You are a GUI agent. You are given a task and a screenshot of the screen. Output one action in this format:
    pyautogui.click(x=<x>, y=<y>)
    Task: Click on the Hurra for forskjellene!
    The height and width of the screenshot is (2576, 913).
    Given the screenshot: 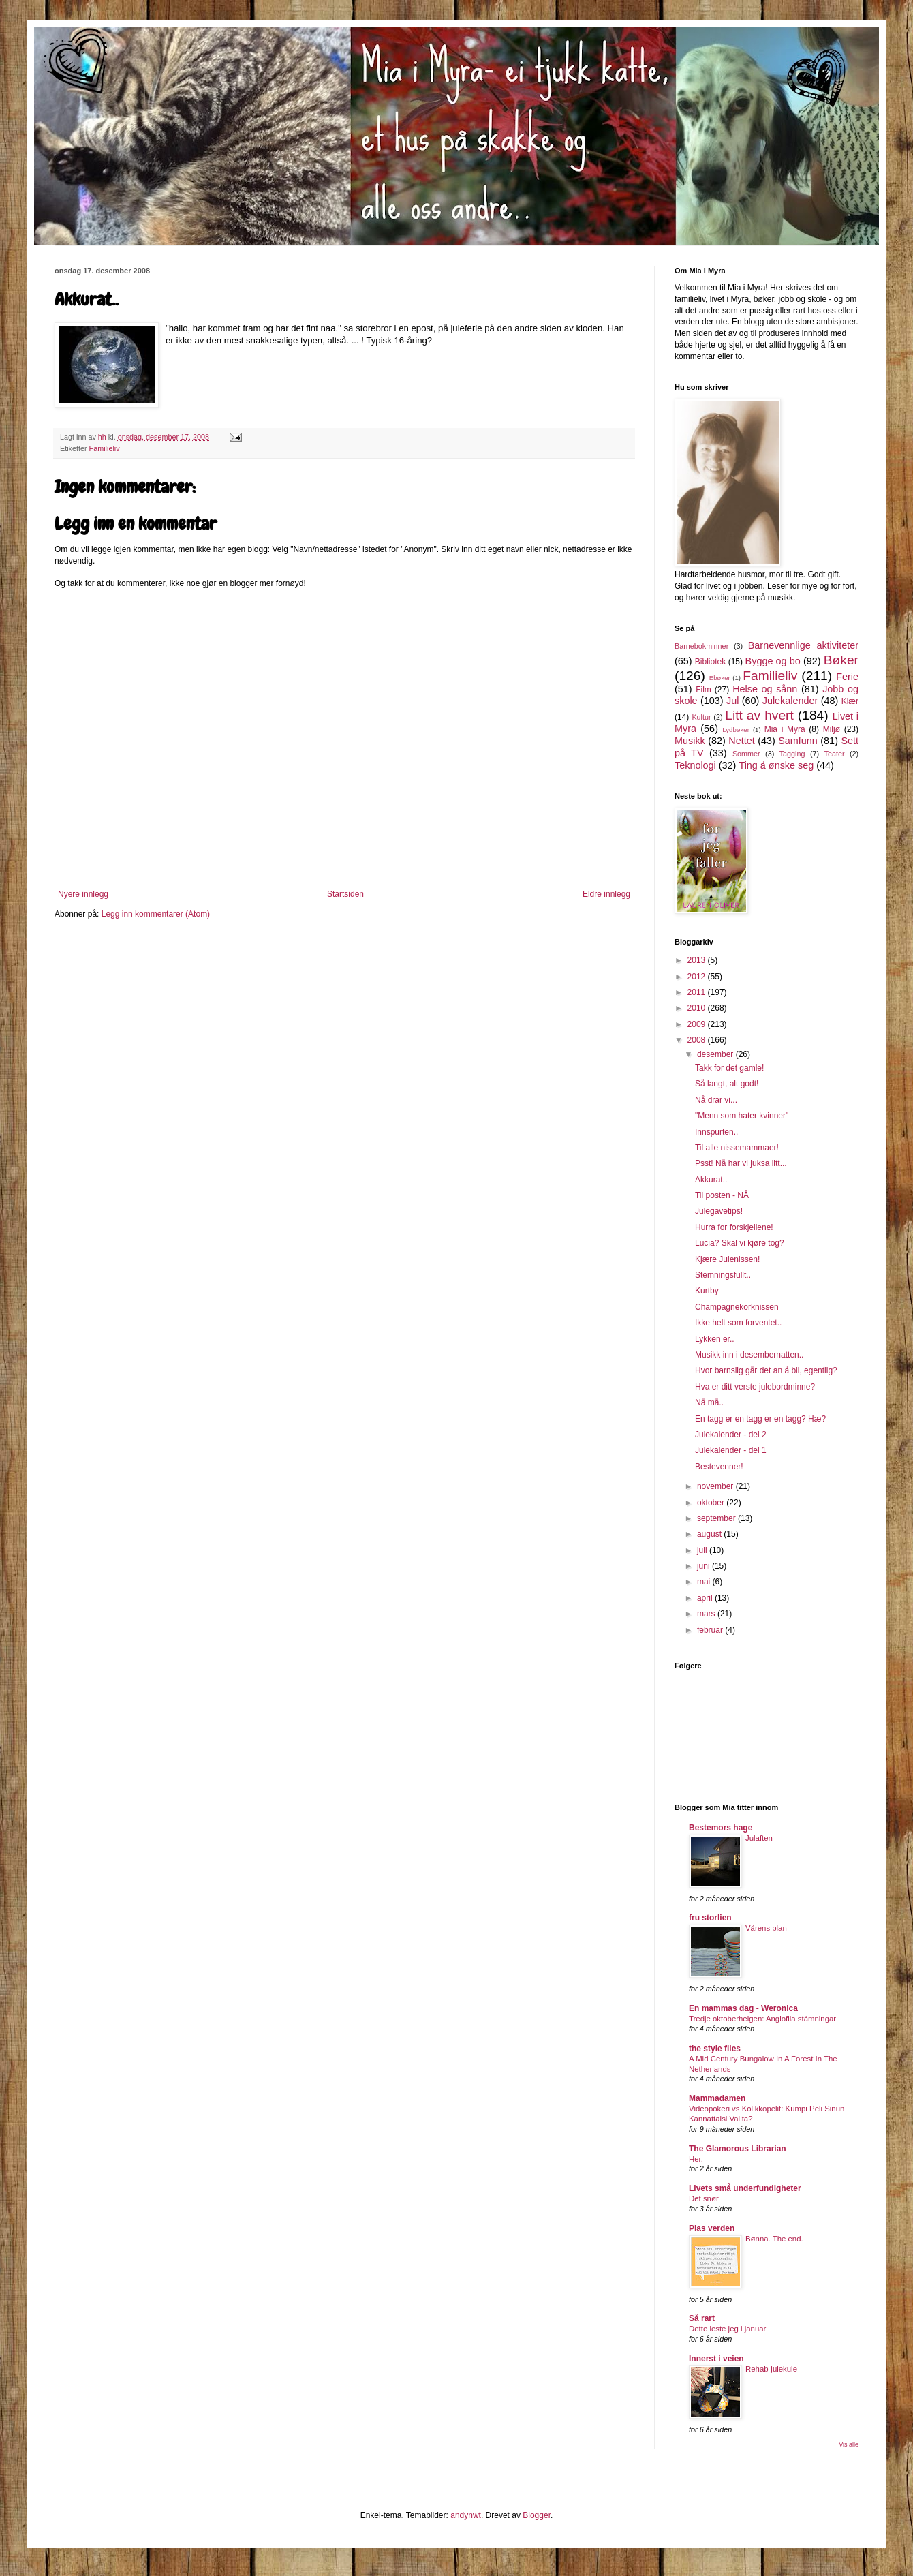 What is the action you would take?
    pyautogui.click(x=734, y=1227)
    